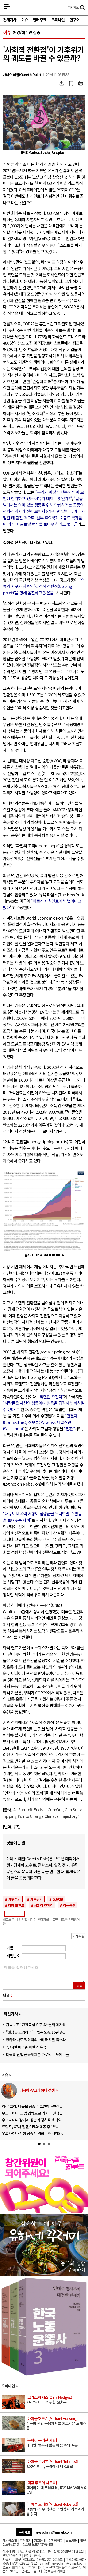  What do you see at coordinates (44, 7) in the screenshot?
I see `참세상` at bounding box center [44, 7].